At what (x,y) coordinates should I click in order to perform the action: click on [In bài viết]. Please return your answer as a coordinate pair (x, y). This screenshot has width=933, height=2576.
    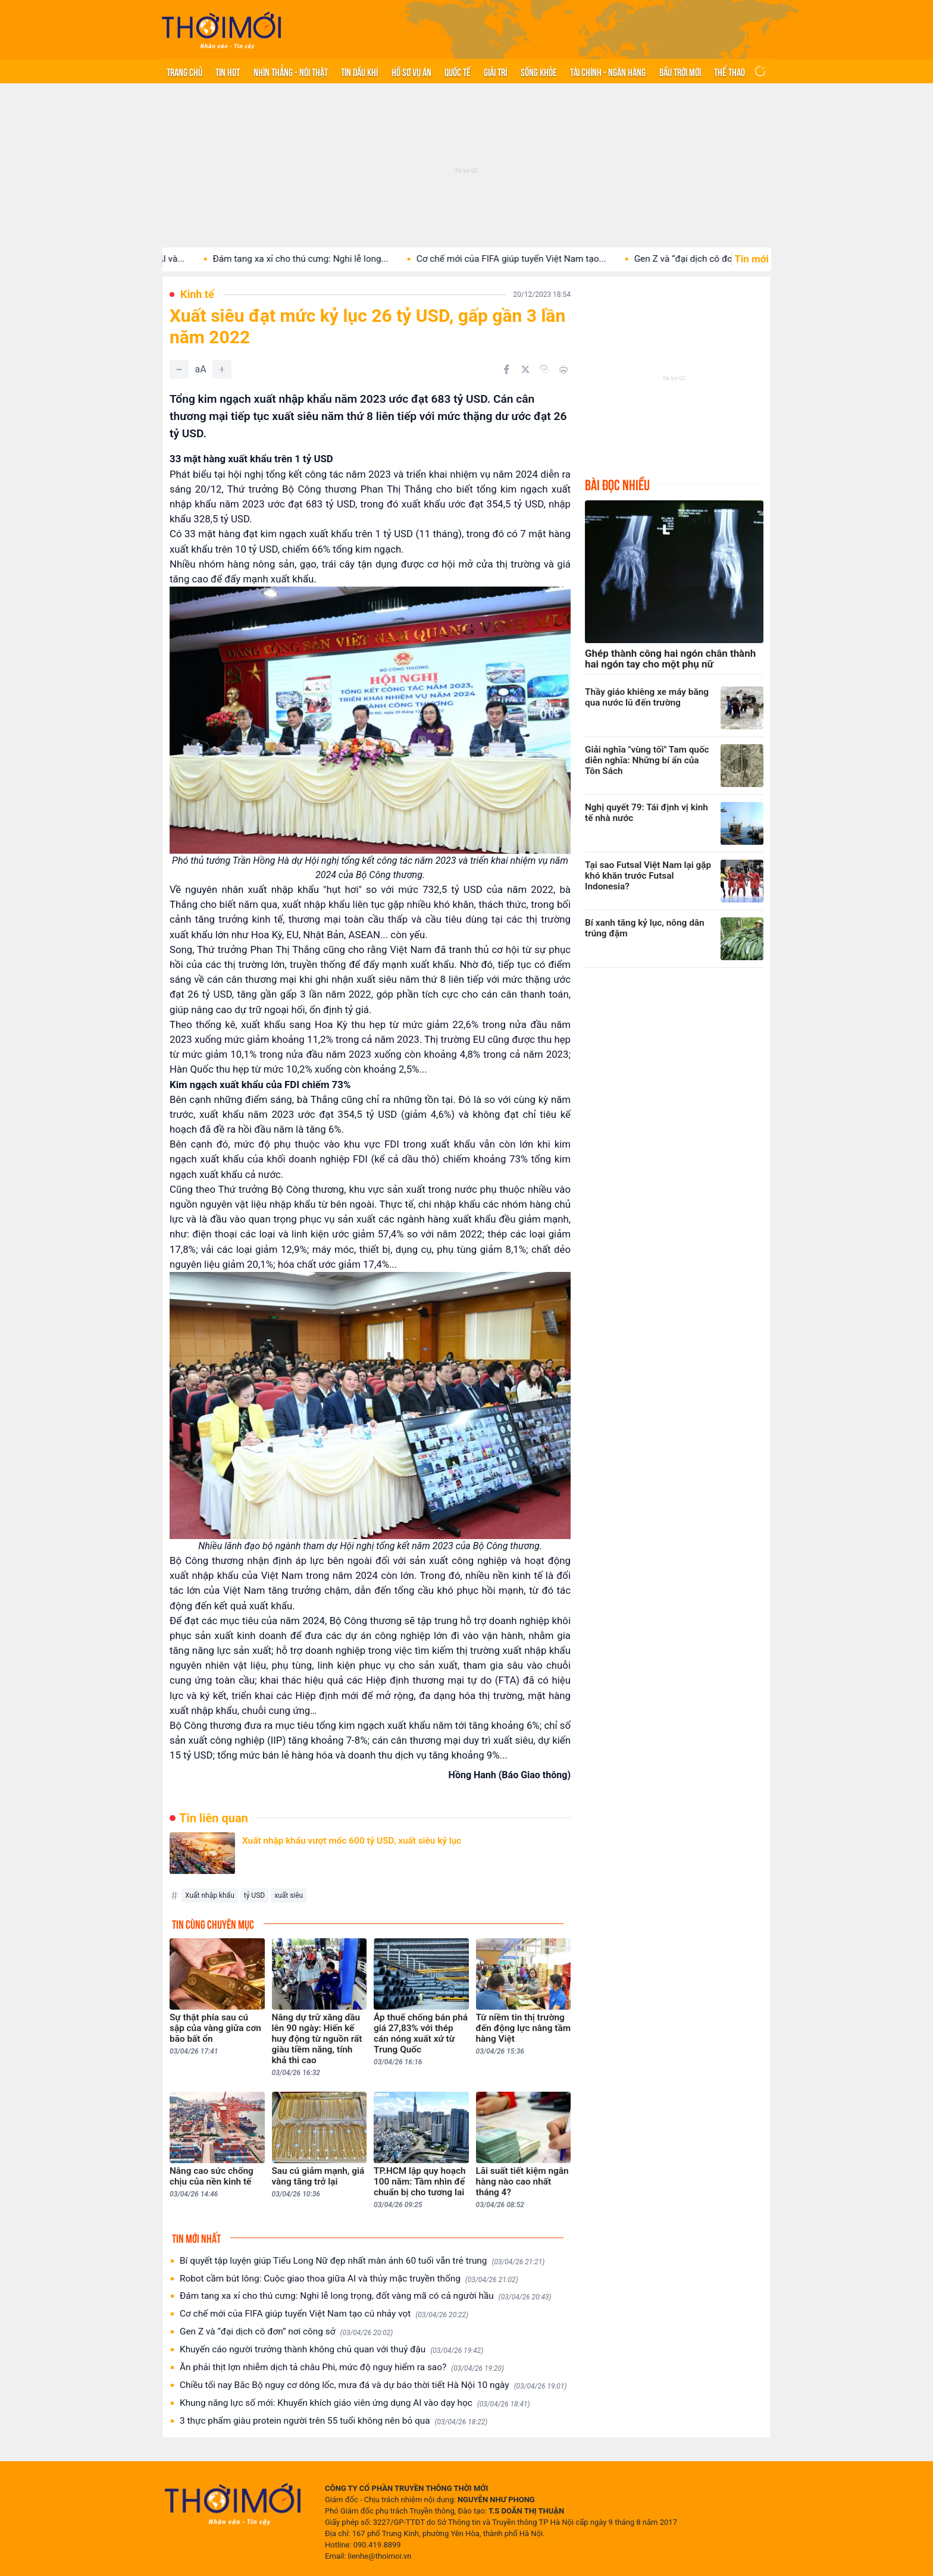
    Looking at the image, I should click on (563, 369).